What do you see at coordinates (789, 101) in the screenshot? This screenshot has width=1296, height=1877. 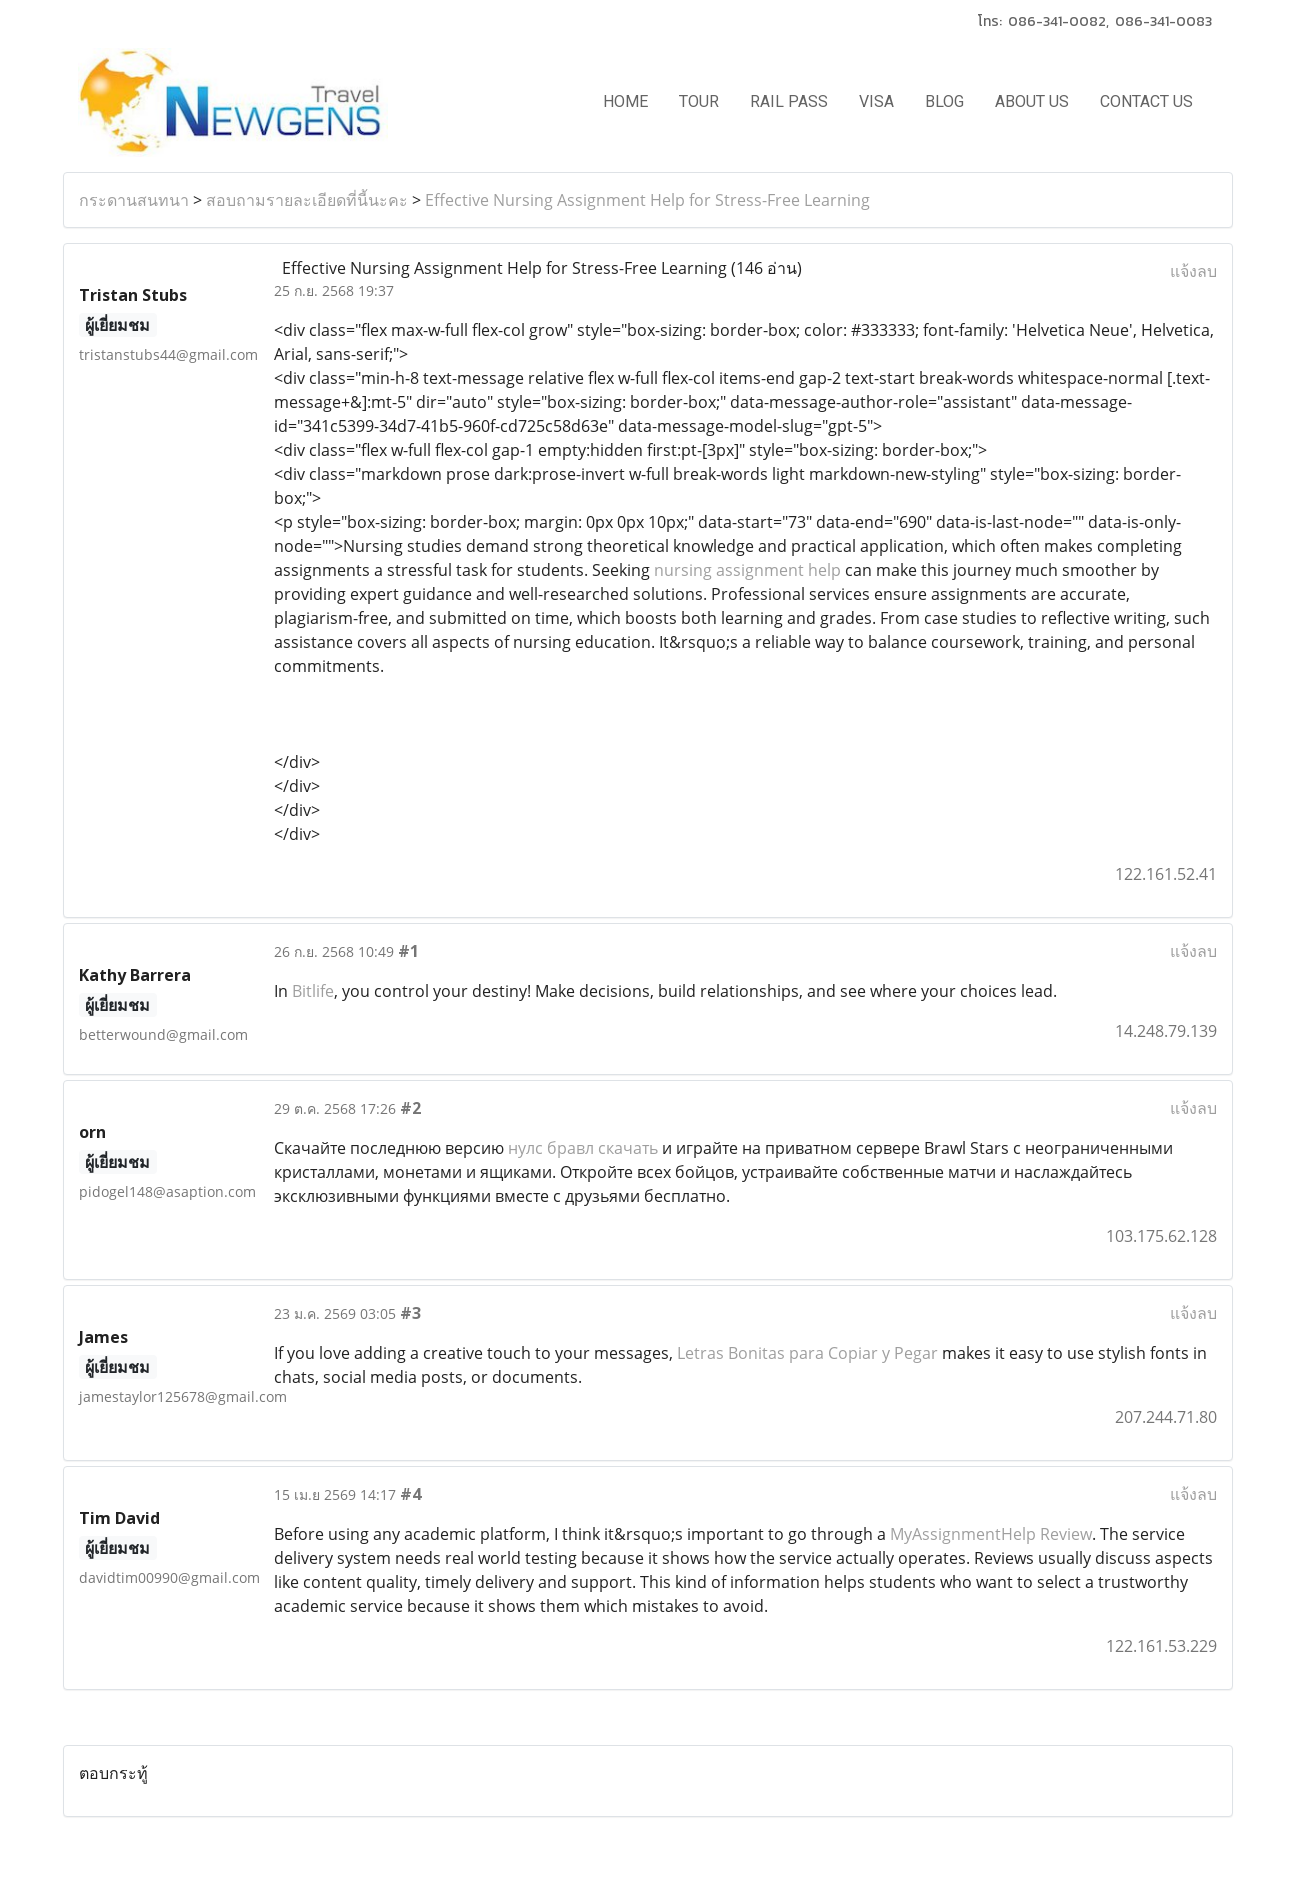 I see `RAIL PASS` at bounding box center [789, 101].